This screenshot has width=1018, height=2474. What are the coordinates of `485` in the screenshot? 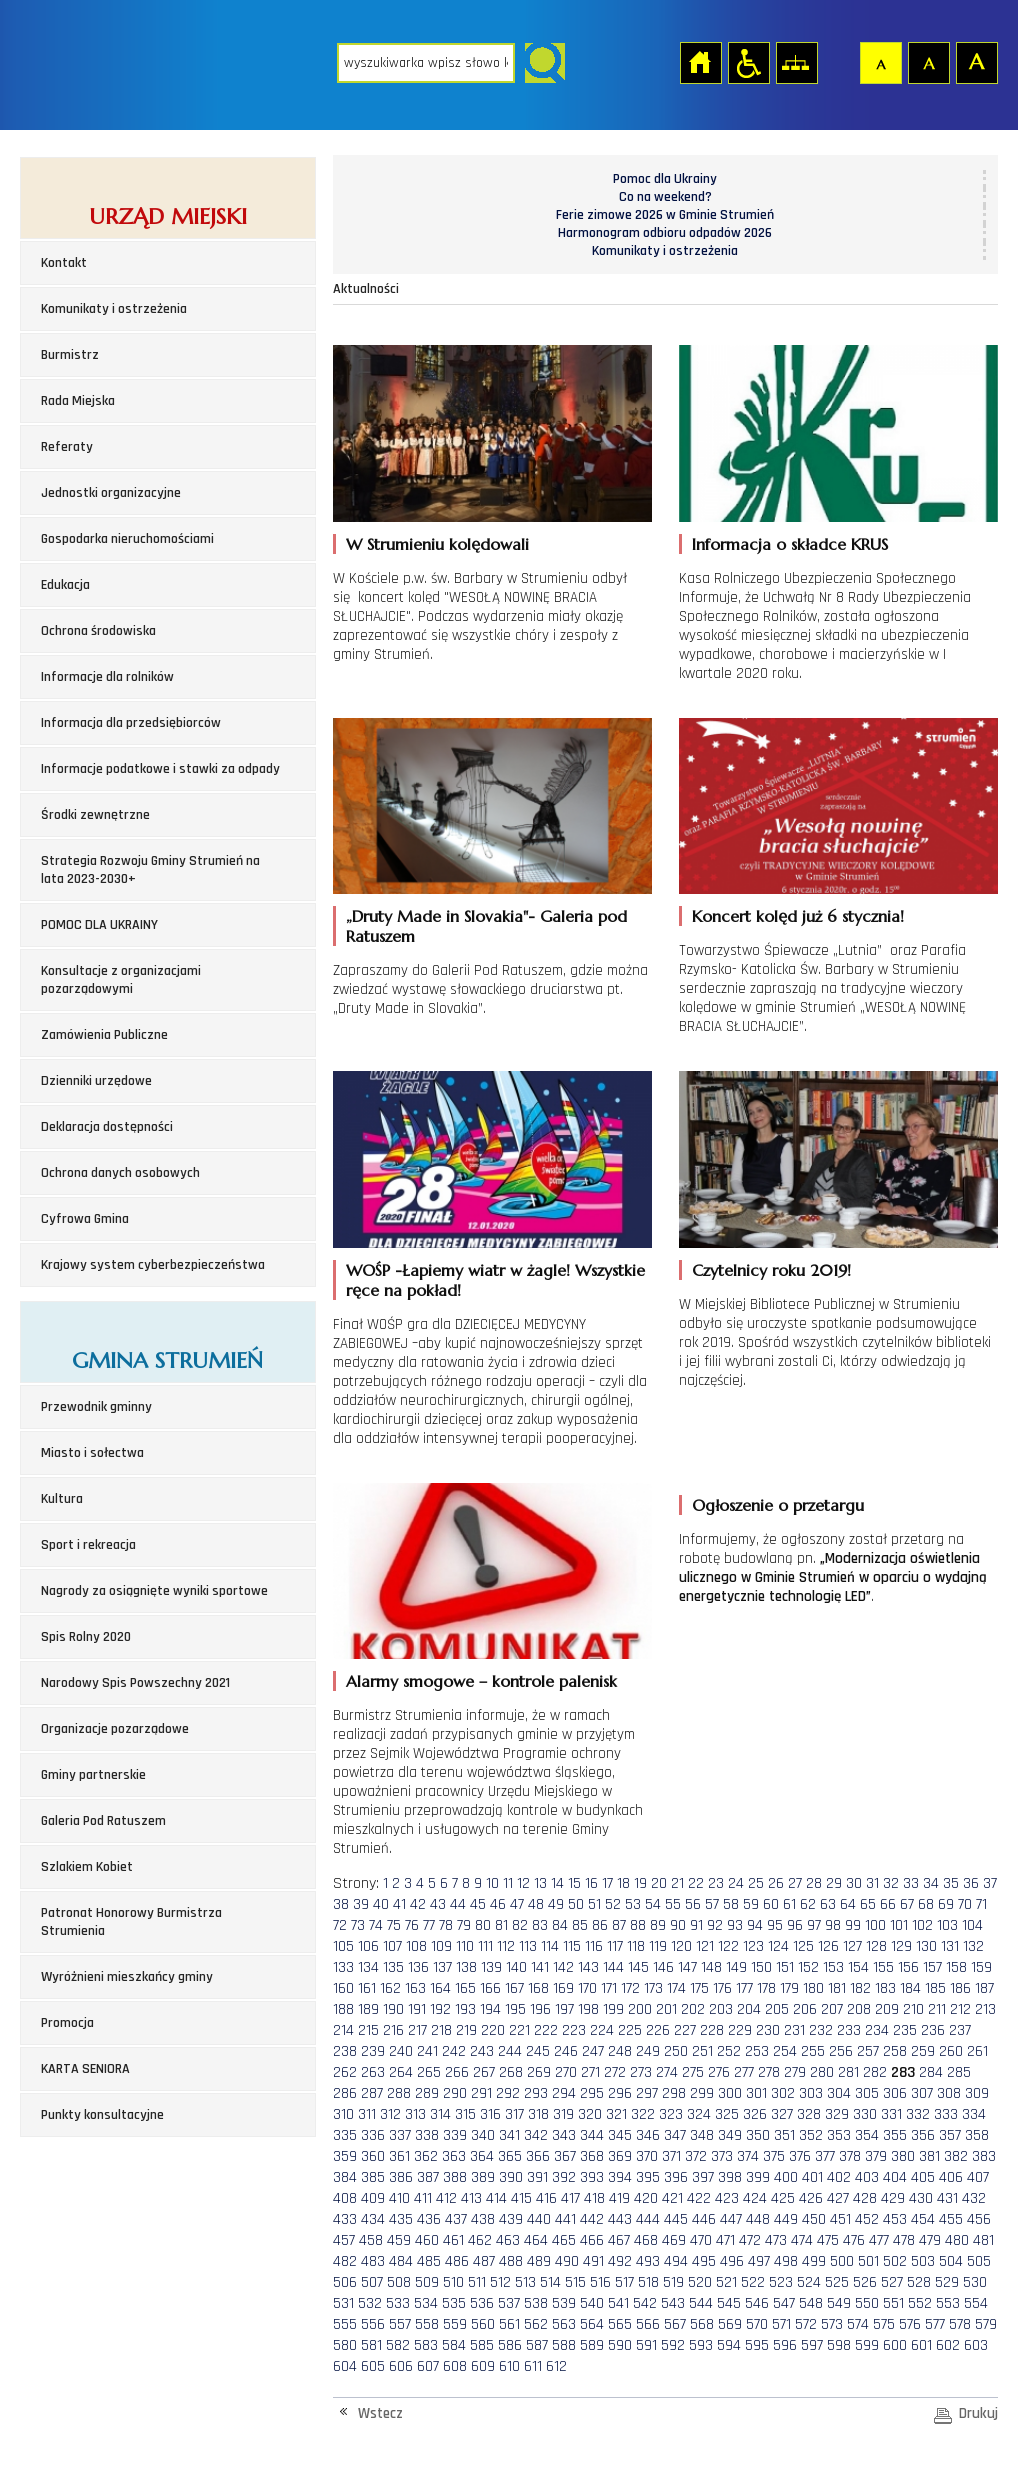 It's located at (429, 2261).